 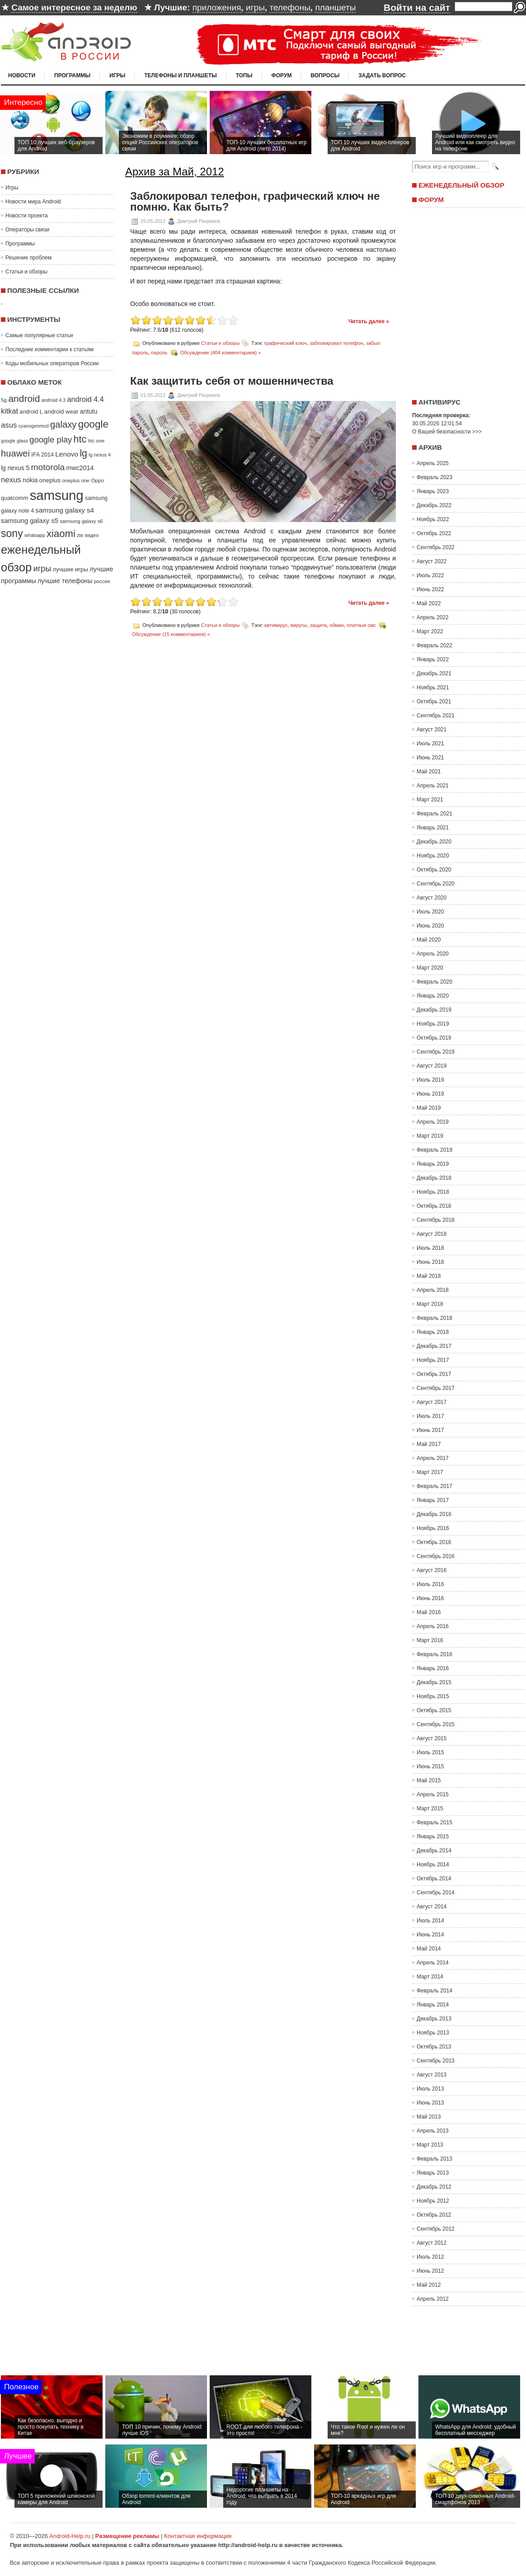 What do you see at coordinates (433, 1192) in the screenshot?
I see `Ноябрь 2018` at bounding box center [433, 1192].